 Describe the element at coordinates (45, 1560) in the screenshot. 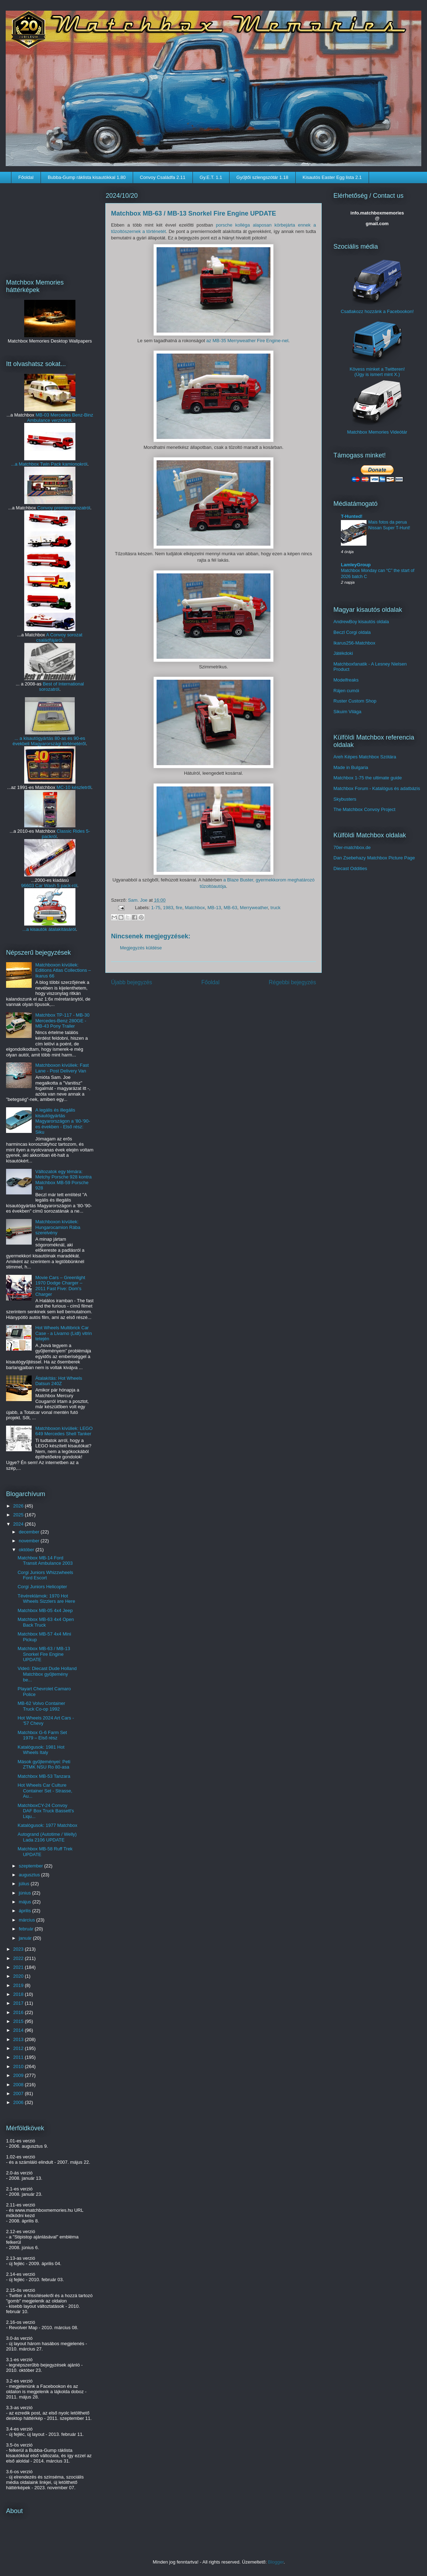

I see `Matchbox MB-14 Ford Transit Ambulance 2003` at that location.